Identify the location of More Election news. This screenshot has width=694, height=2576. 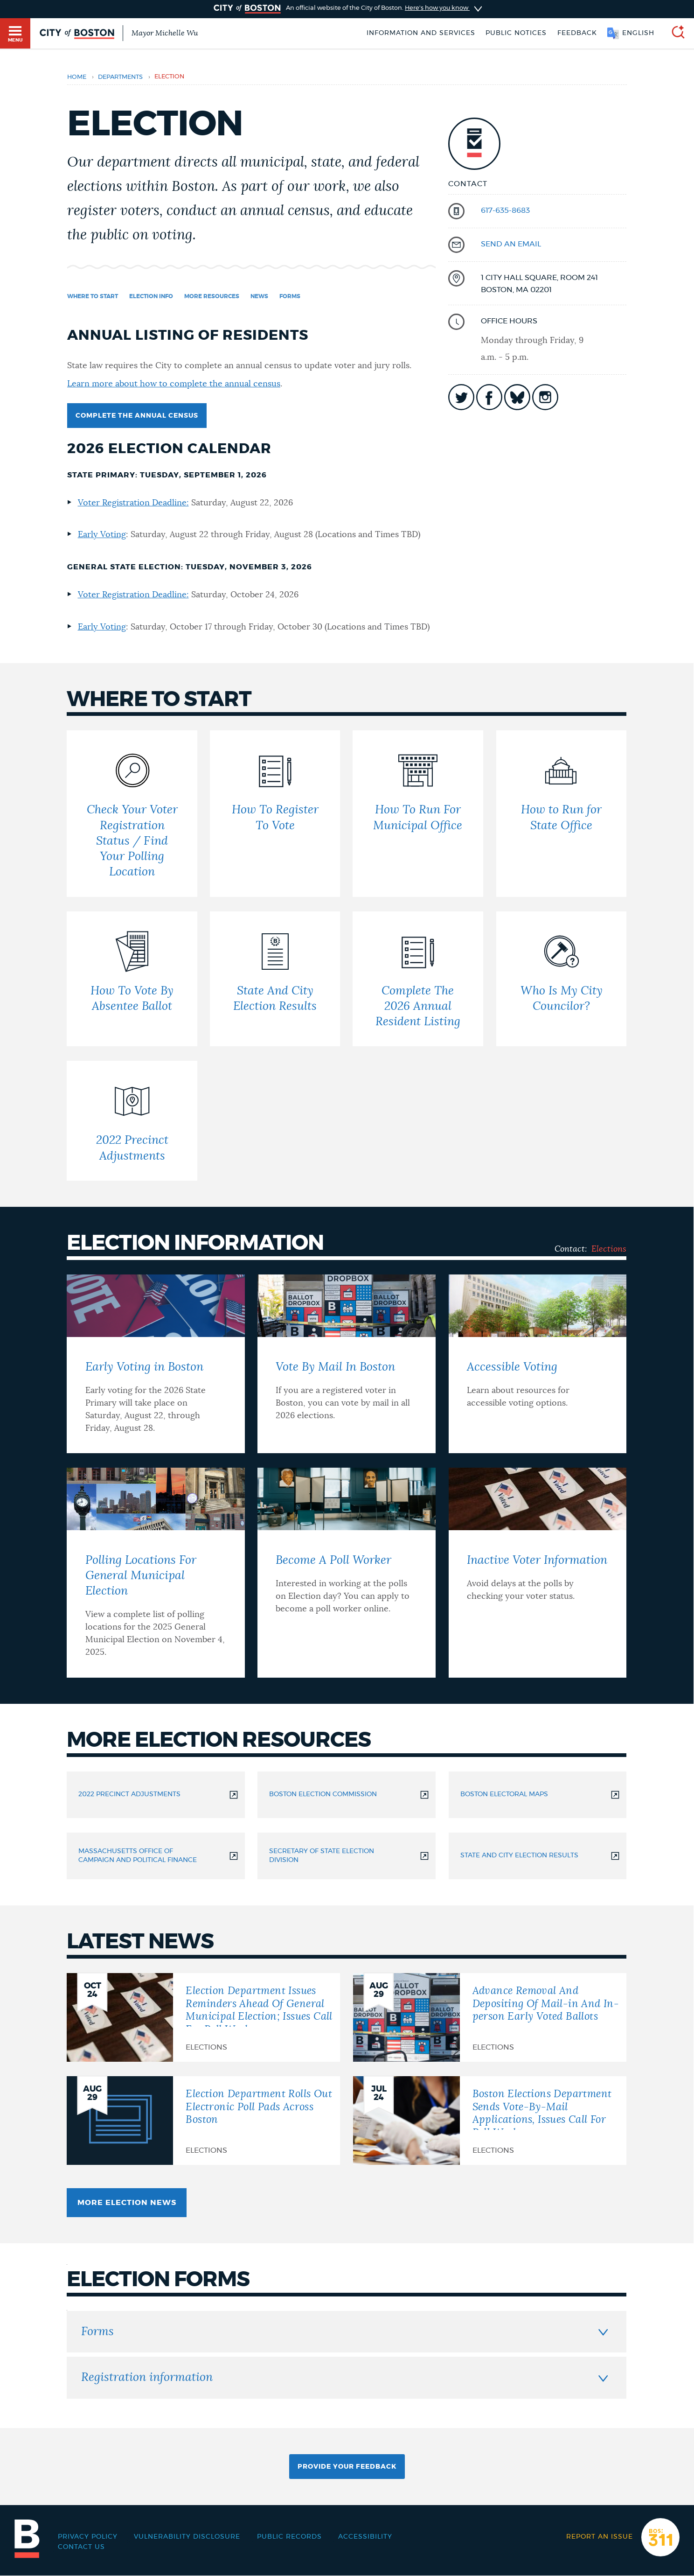
(126, 2202).